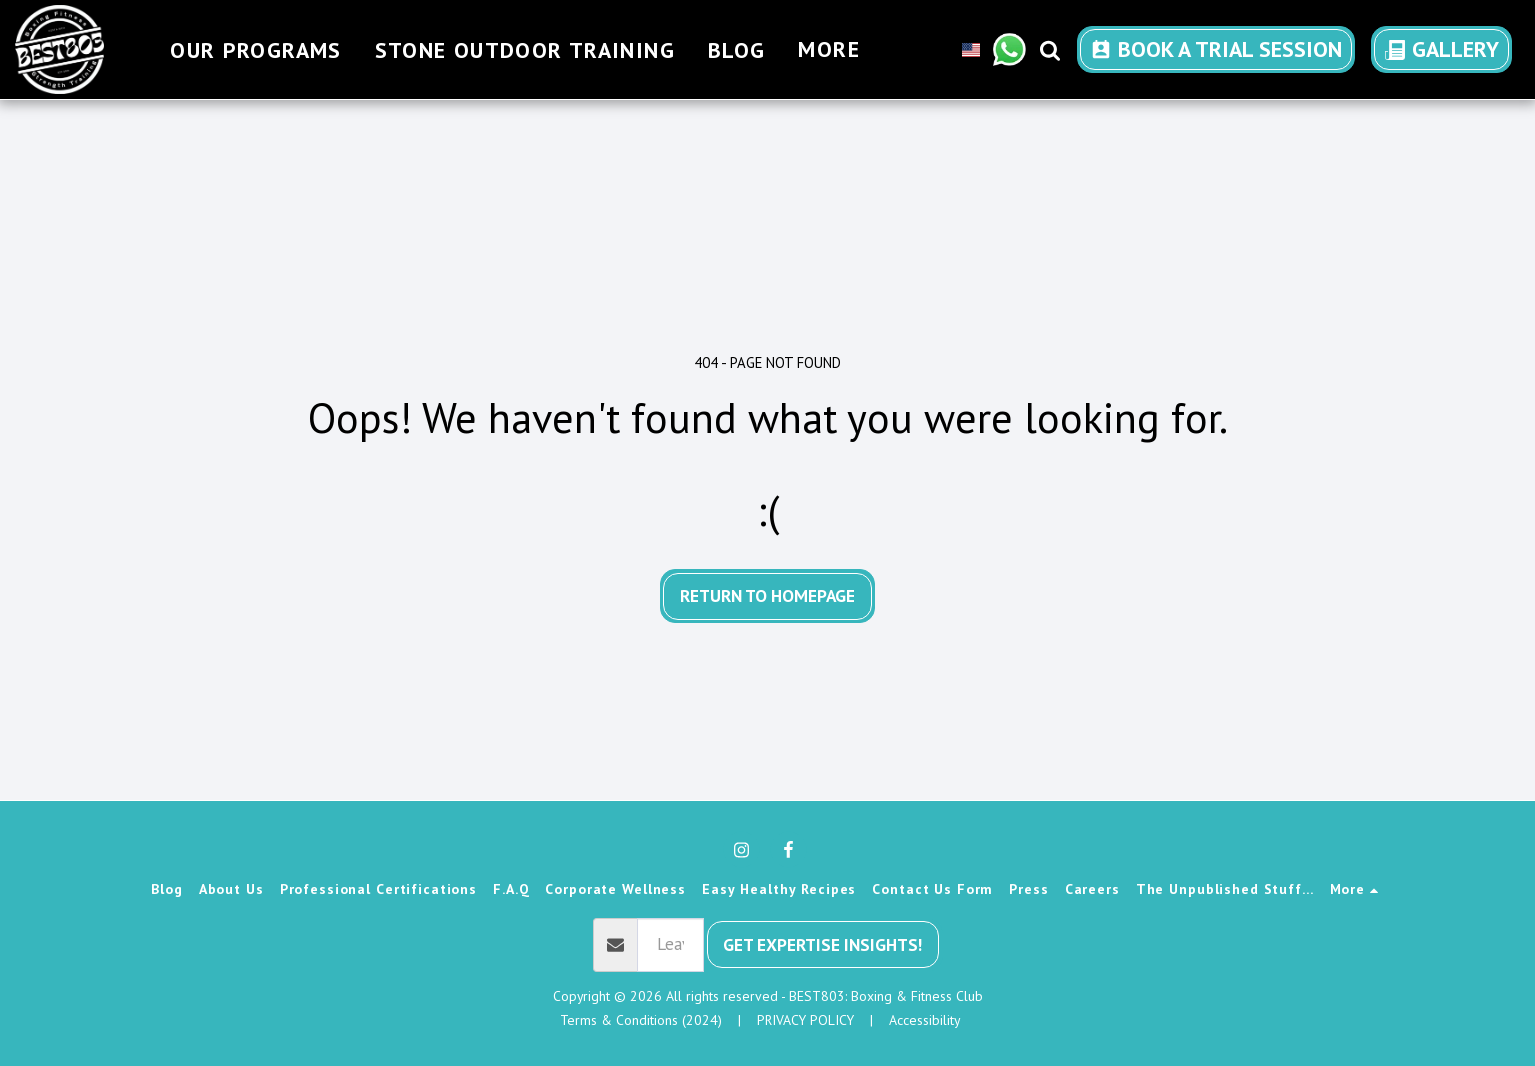 The image size is (1535, 1066). Describe the element at coordinates (822, 944) in the screenshot. I see `Get Expertise Insights!` at that location.